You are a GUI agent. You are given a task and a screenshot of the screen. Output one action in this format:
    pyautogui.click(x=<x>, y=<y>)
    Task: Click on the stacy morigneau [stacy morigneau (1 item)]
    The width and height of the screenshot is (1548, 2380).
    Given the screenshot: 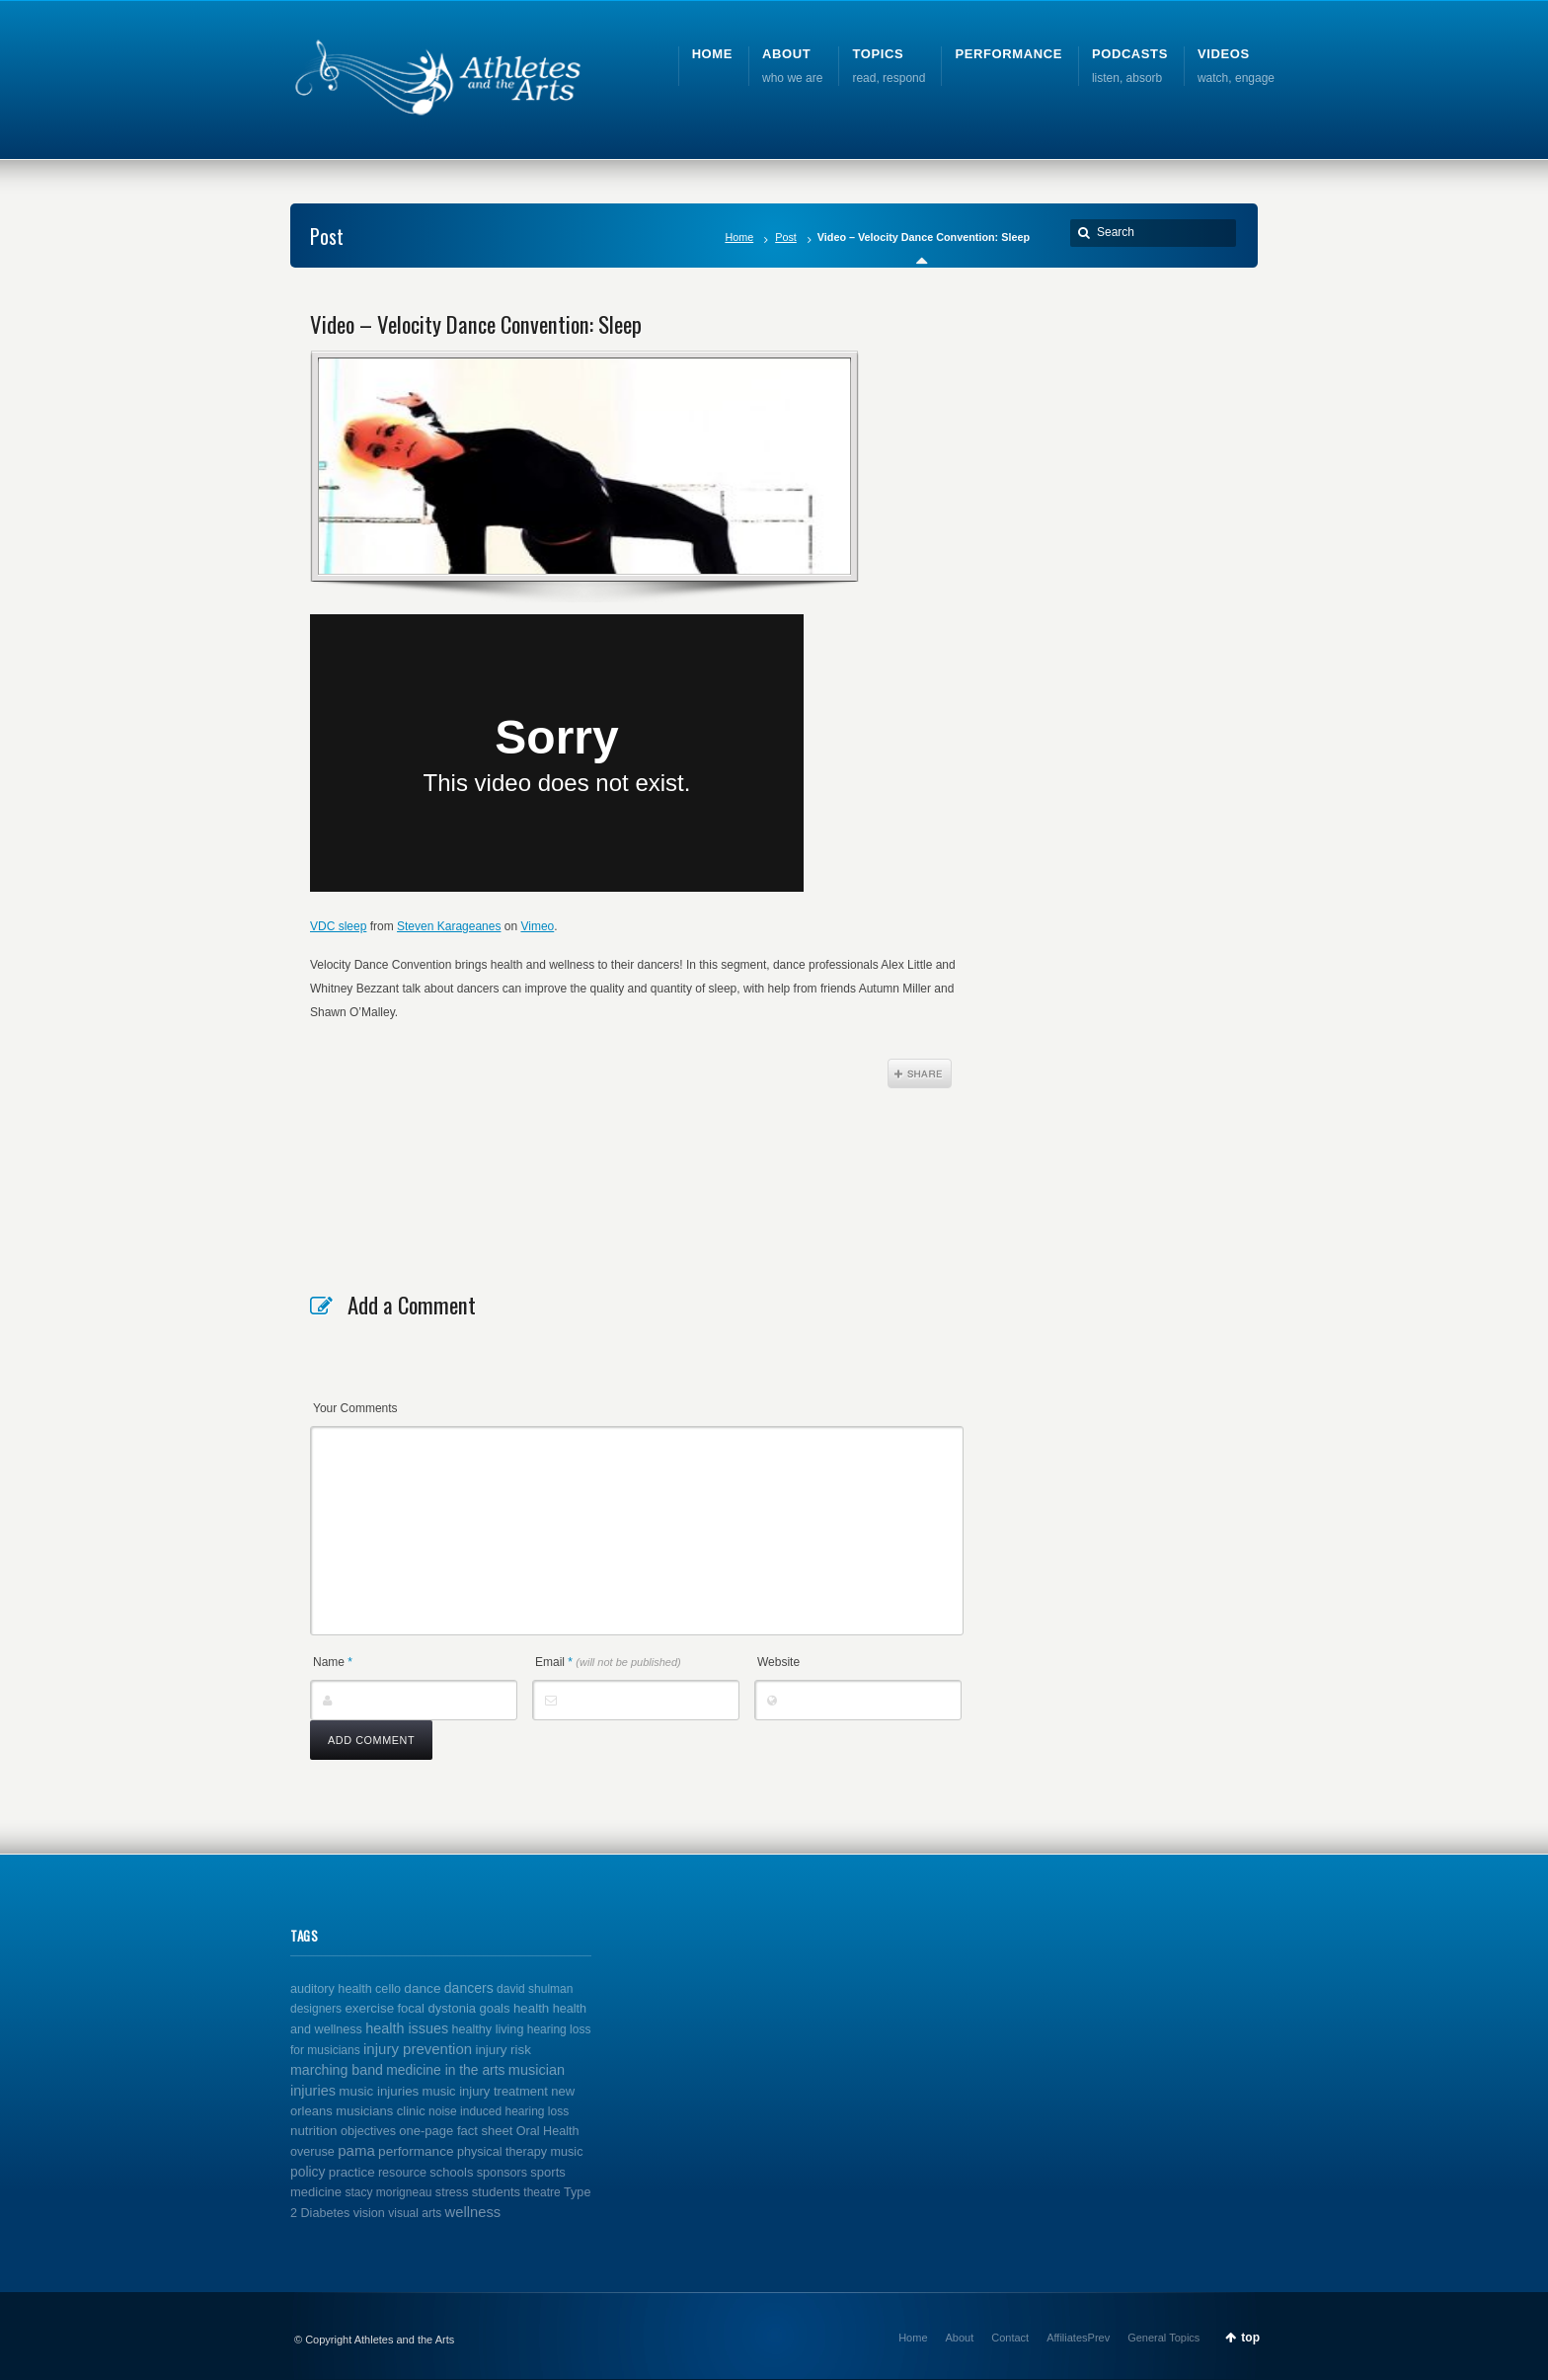 What is the action you would take?
    pyautogui.click(x=388, y=2192)
    